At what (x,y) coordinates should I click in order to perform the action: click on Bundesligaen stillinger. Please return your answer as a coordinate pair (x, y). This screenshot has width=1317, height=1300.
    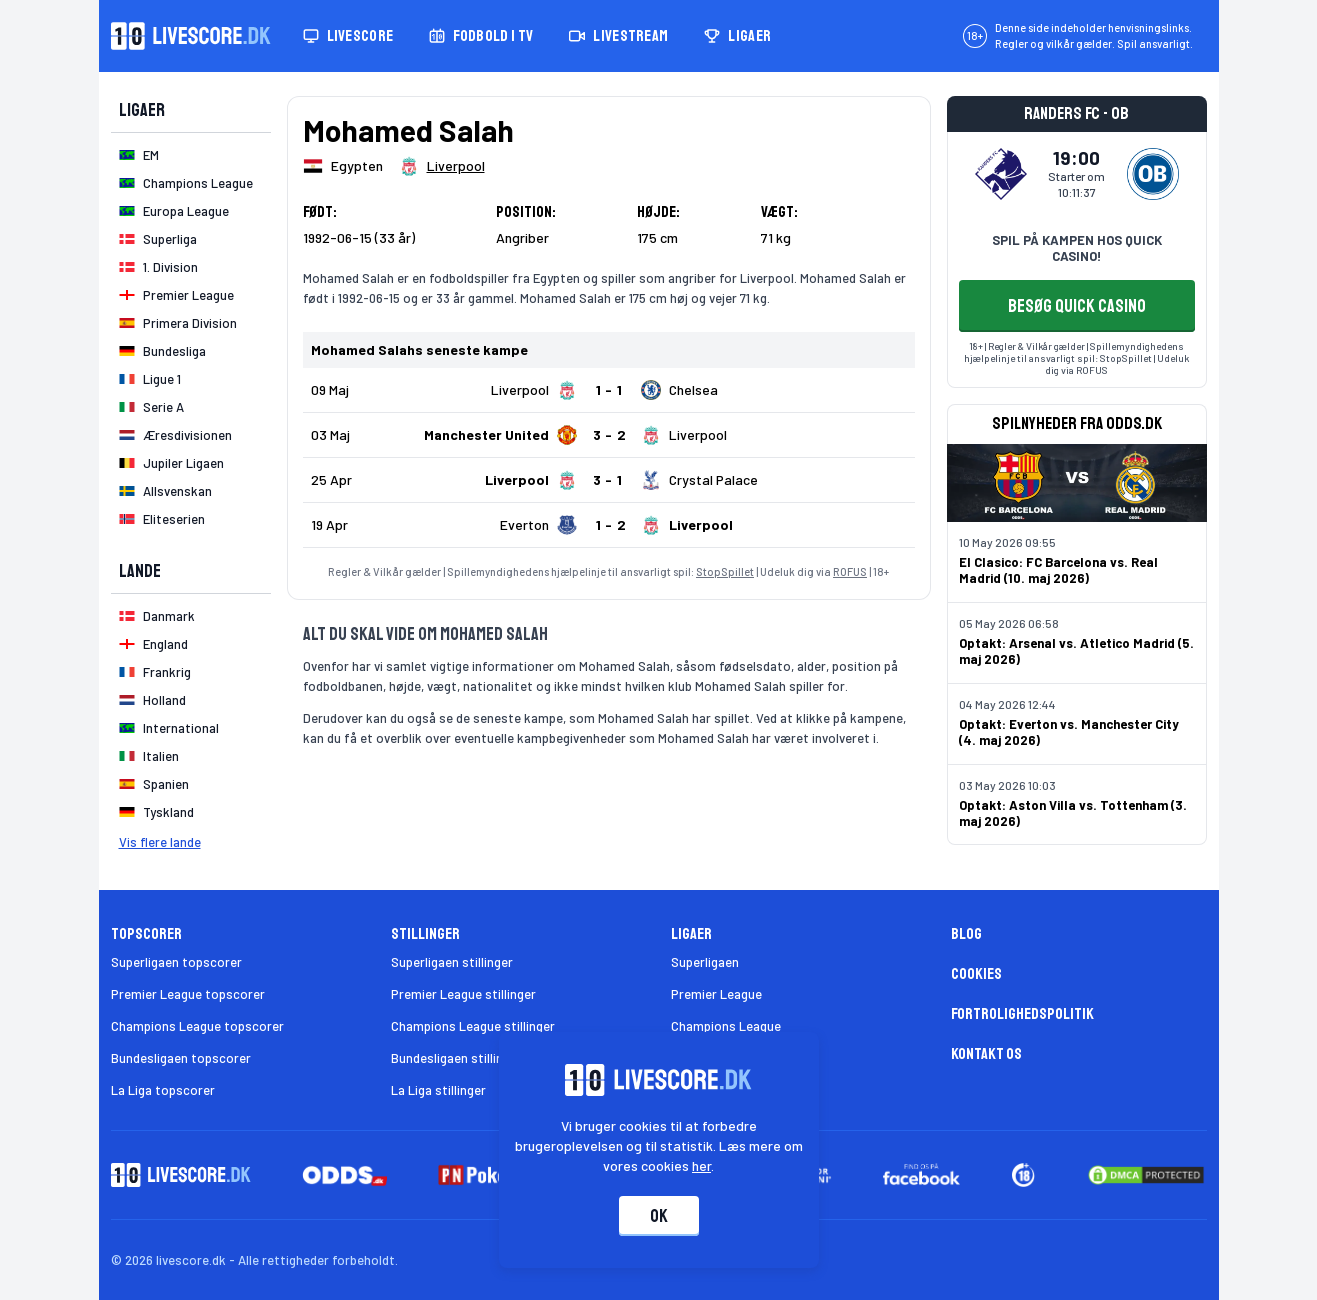
    Looking at the image, I should click on (456, 1058).